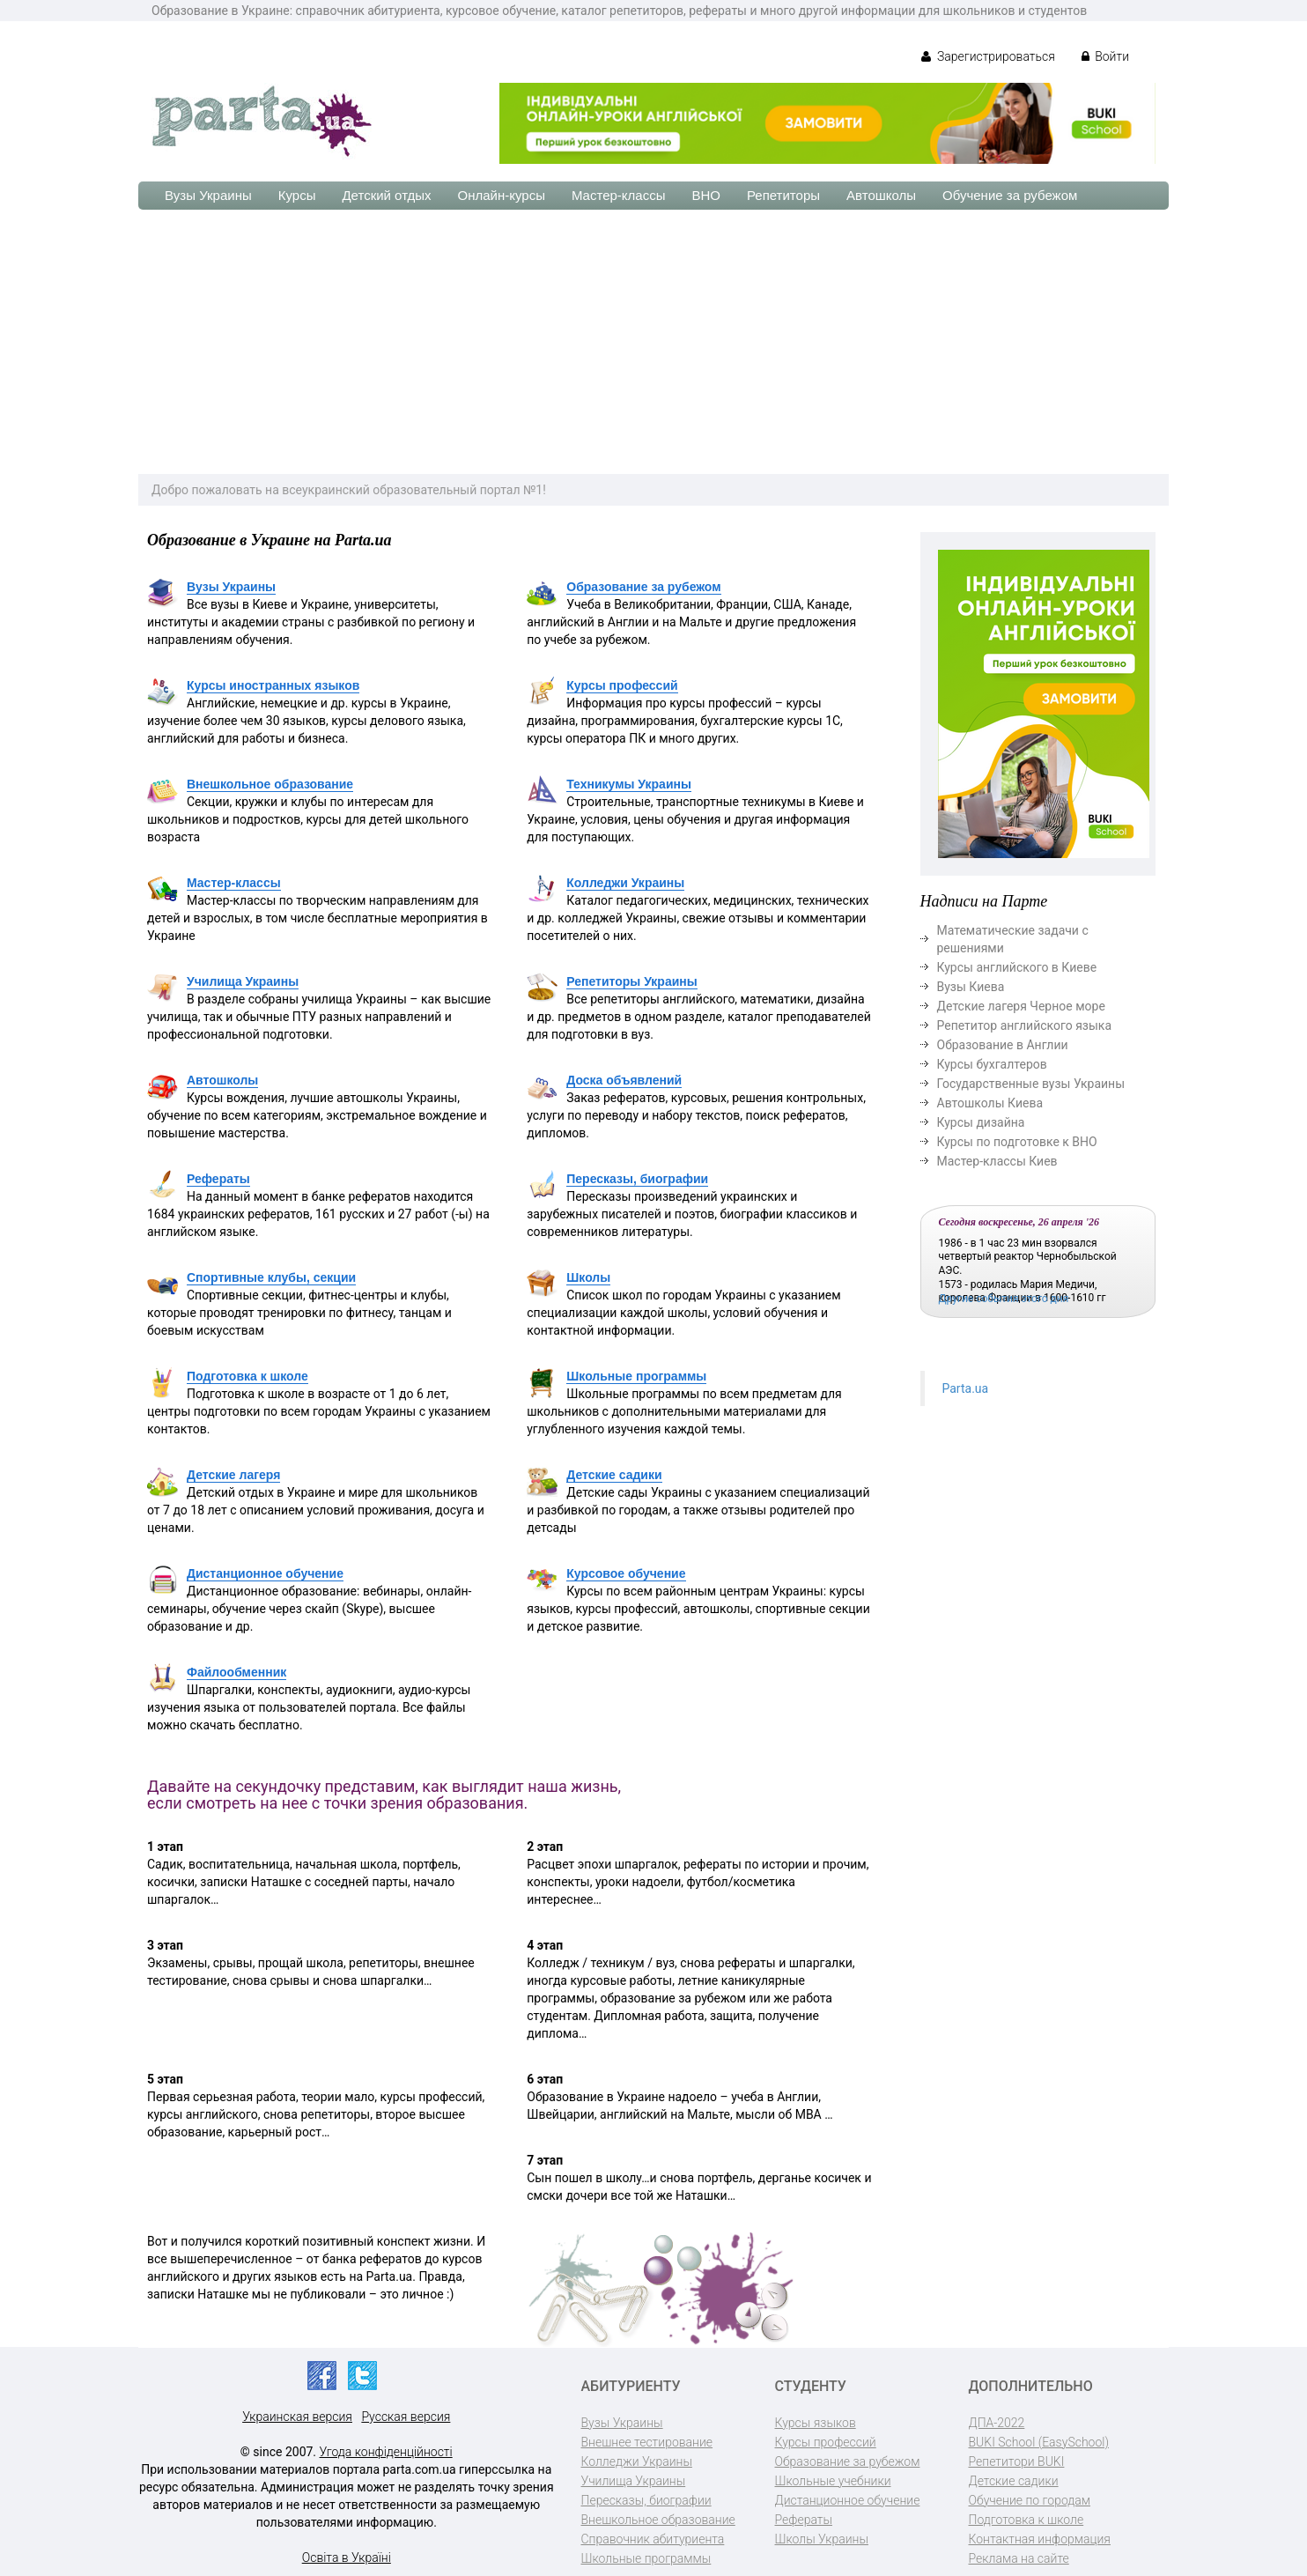 Image resolution: width=1307 pixels, height=2576 pixels. I want to click on Другие события этого дня, so click(1004, 1298).